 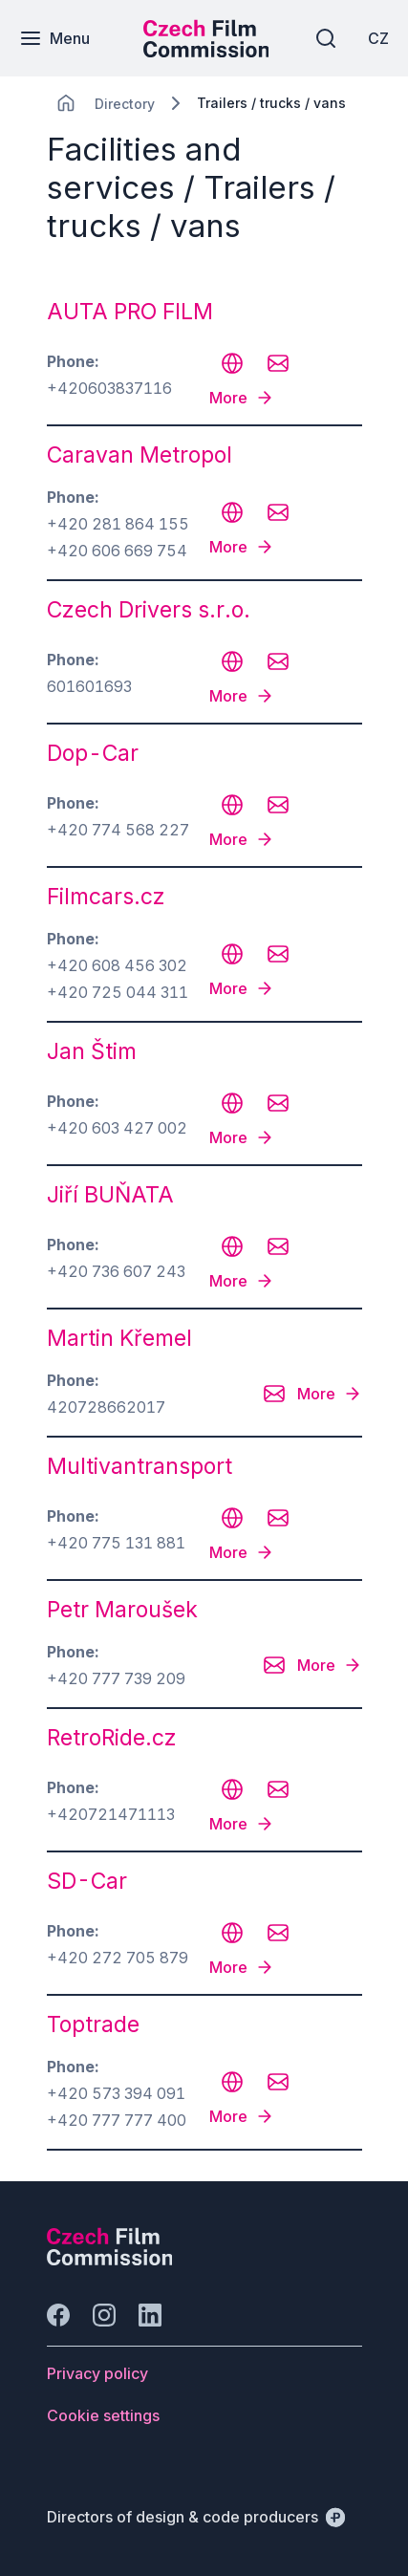 I want to click on [Button Cookie settings], so click(x=103, y=2415).